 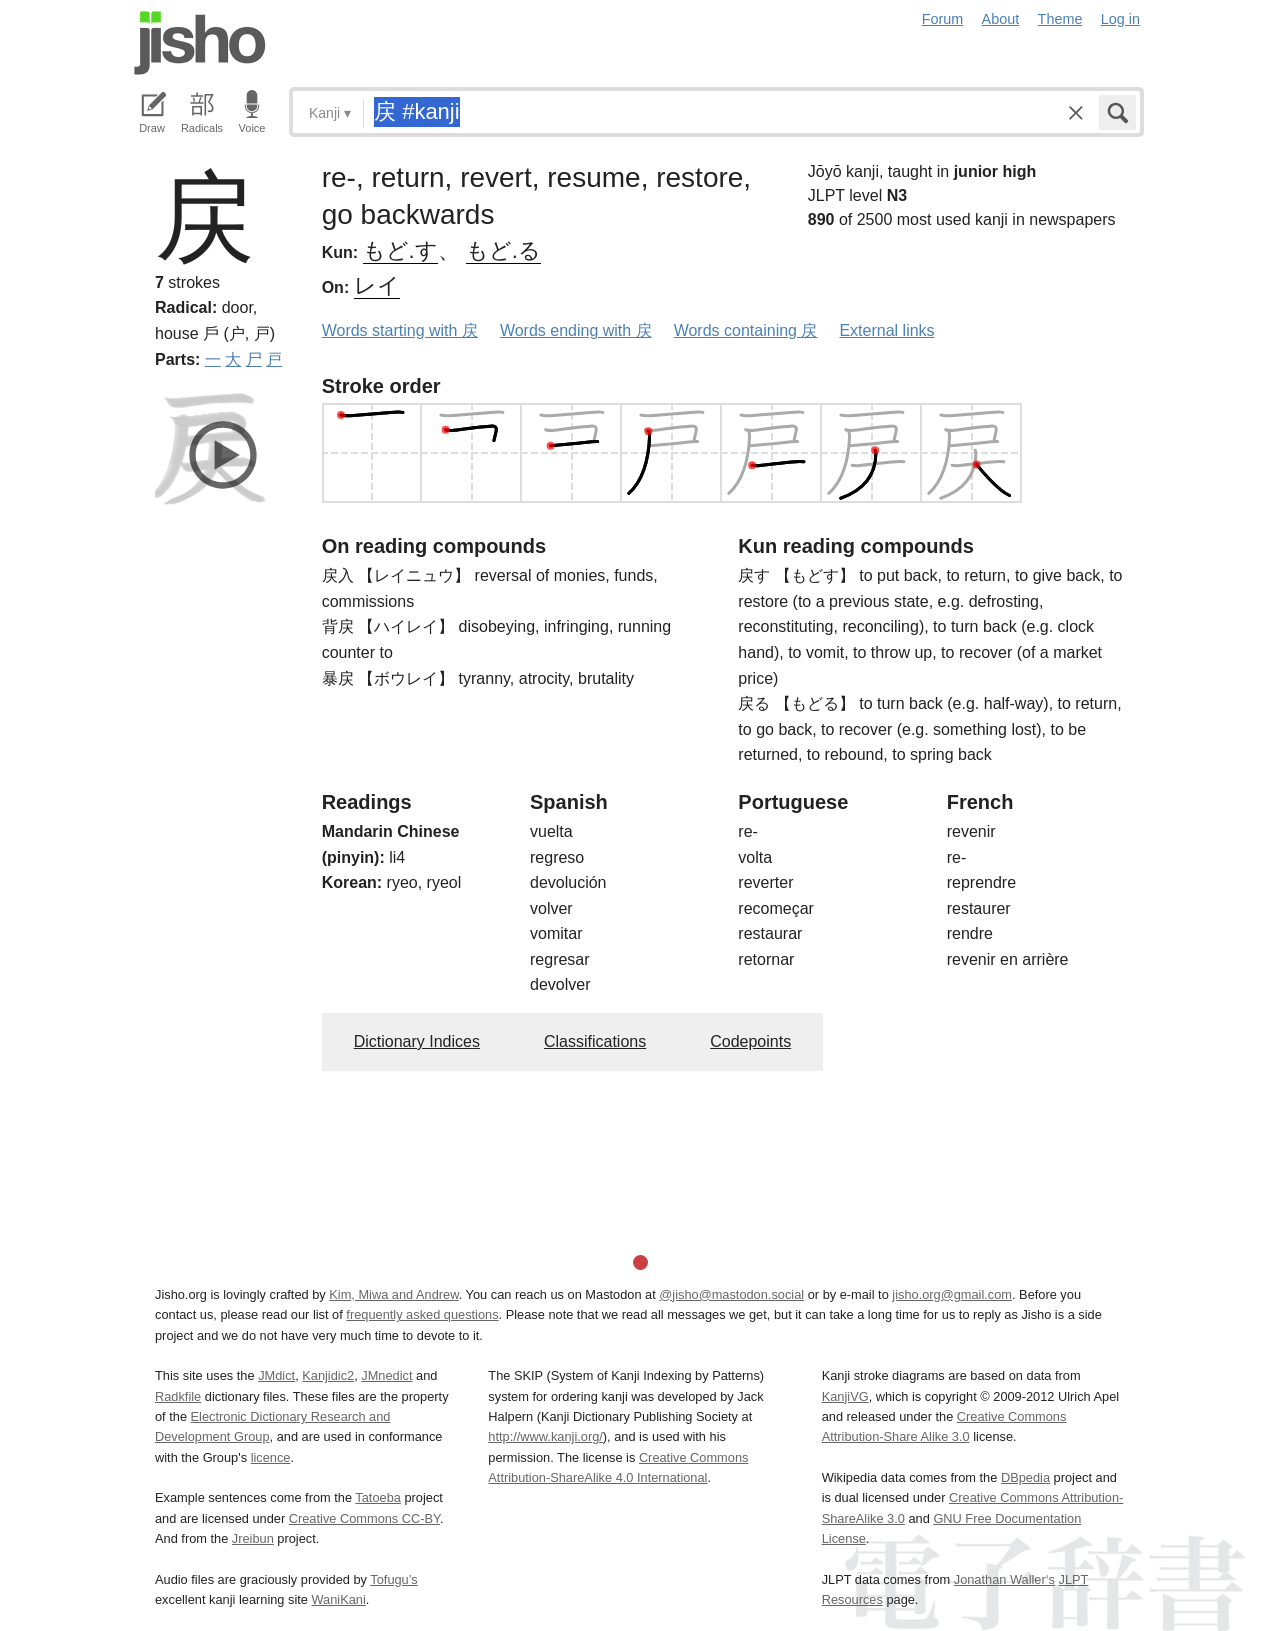 What do you see at coordinates (417, 1041) in the screenshot?
I see `Dictionary Indices` at bounding box center [417, 1041].